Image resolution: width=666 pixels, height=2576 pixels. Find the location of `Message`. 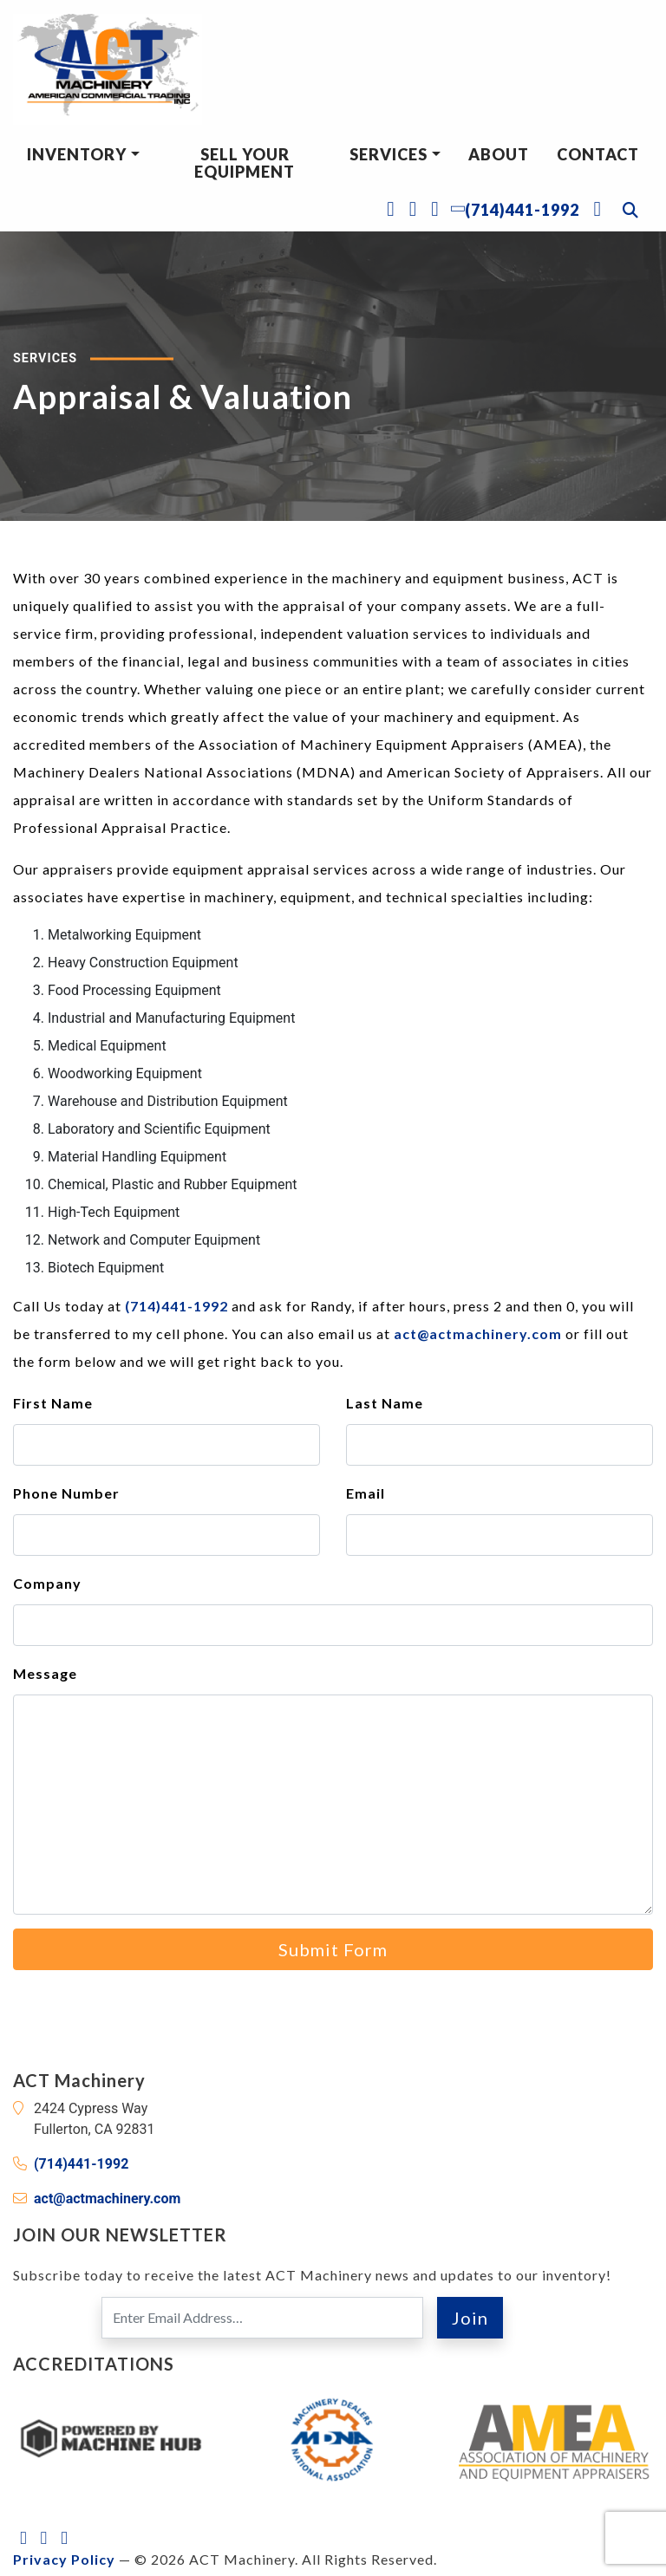

Message is located at coordinates (45, 1673).